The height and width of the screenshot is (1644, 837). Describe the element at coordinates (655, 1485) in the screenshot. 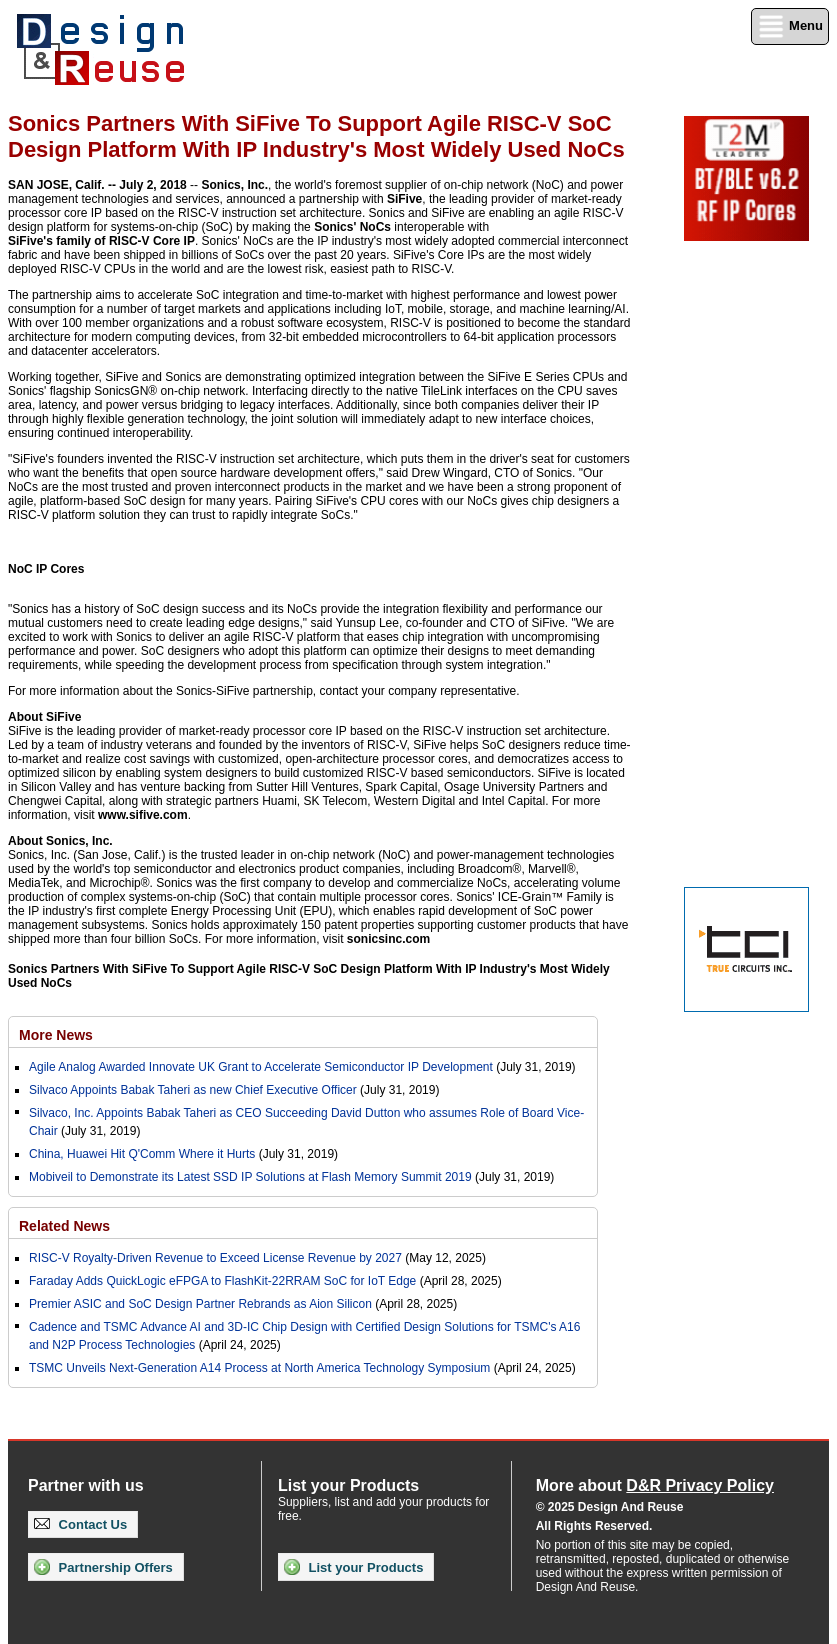

I see `More about` at that location.